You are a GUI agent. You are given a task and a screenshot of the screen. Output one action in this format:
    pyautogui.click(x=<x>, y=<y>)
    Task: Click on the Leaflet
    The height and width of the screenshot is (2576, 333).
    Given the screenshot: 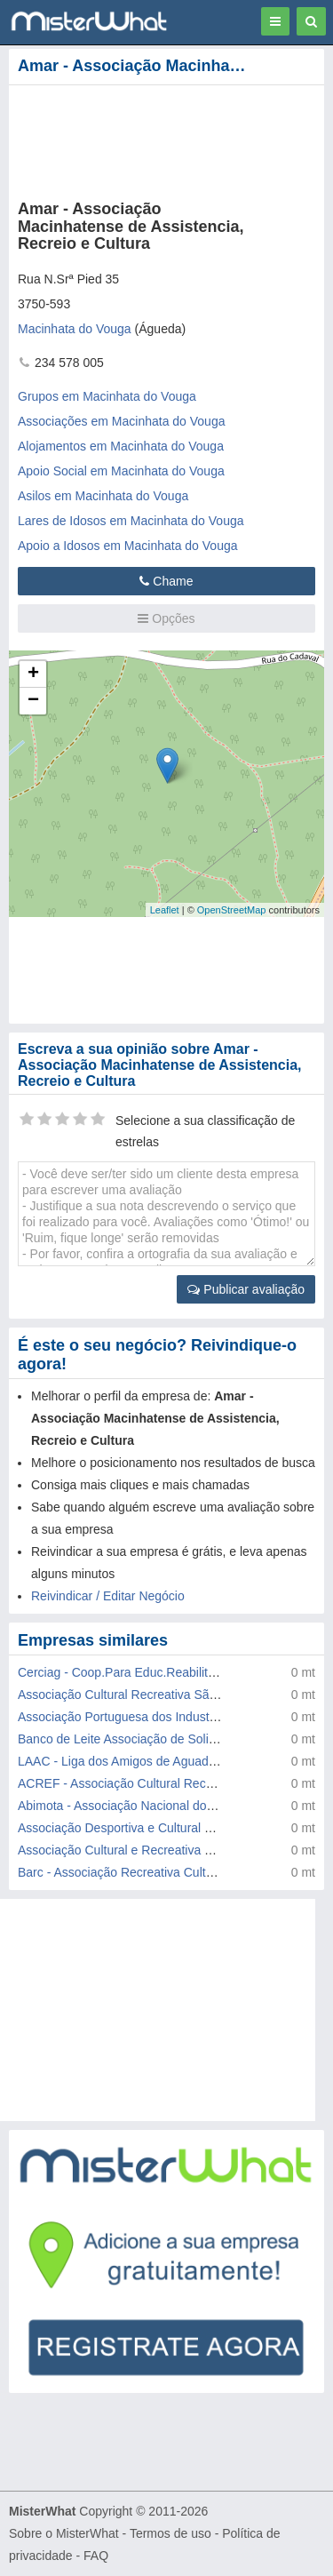 What is the action you would take?
    pyautogui.click(x=164, y=910)
    